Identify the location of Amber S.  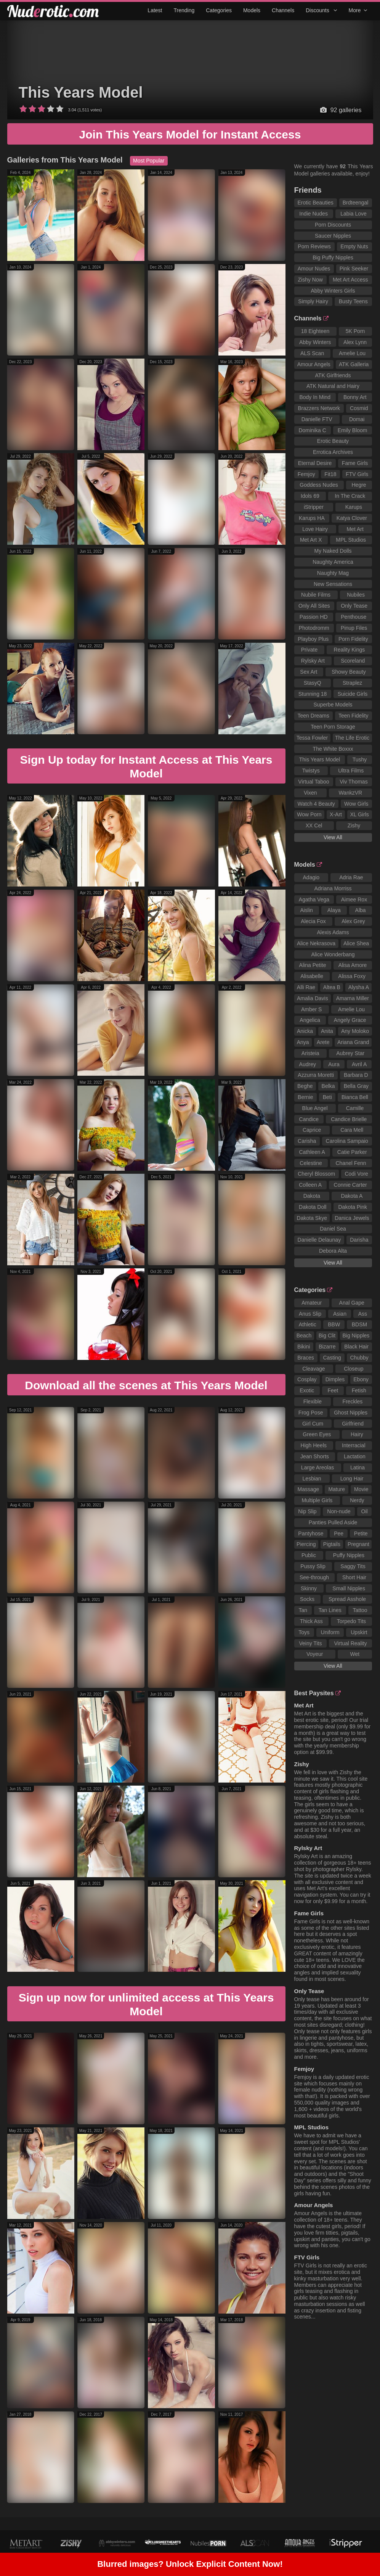
(311, 1009).